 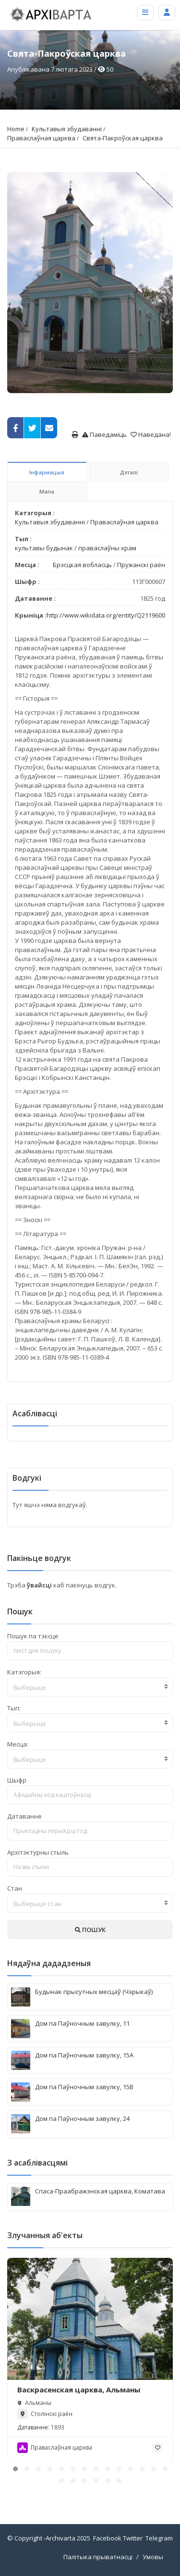 What do you see at coordinates (141, 564) in the screenshot?
I see `Пружанскі раён` at bounding box center [141, 564].